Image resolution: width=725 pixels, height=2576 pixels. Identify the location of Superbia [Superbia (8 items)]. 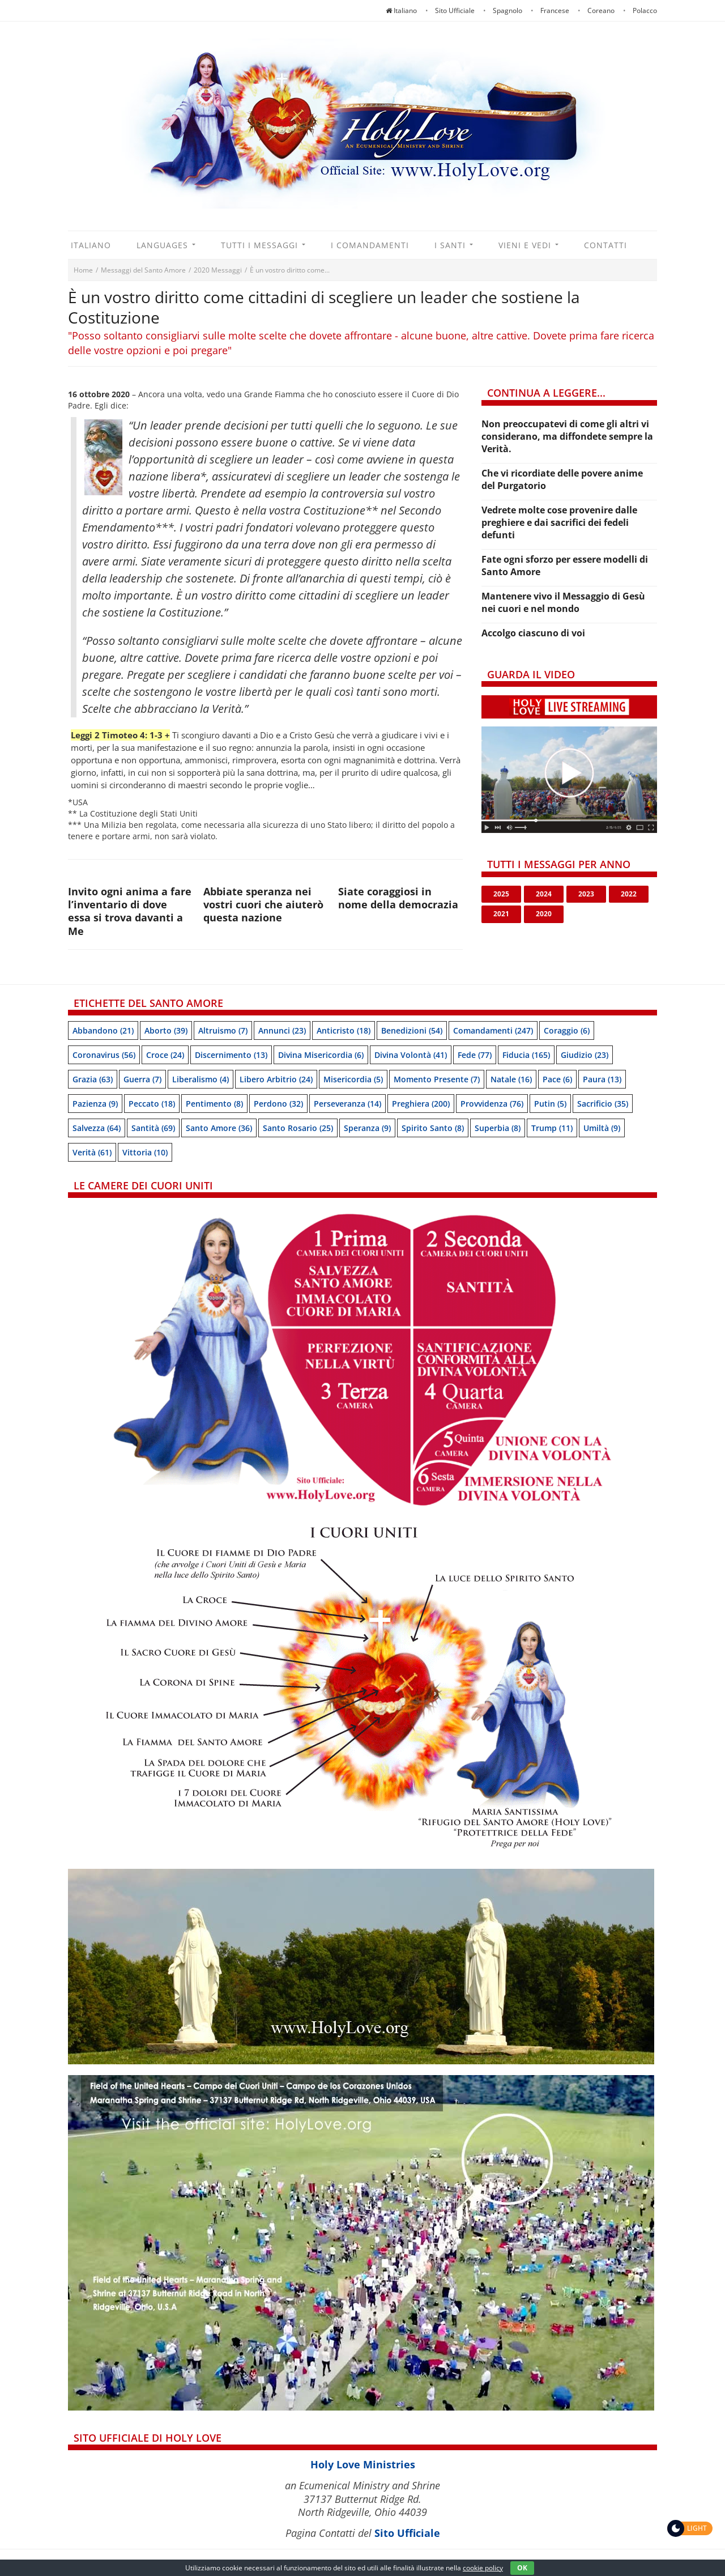
(498, 1128).